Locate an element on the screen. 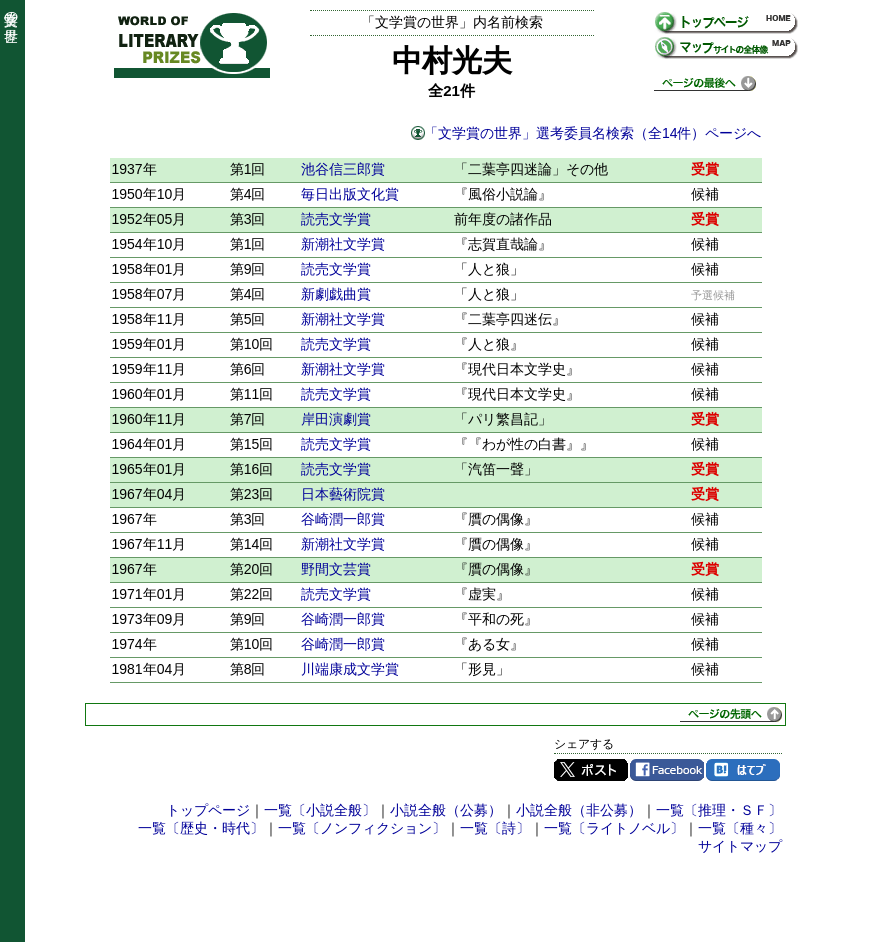  一覧〔詩〕 is located at coordinates (495, 828).